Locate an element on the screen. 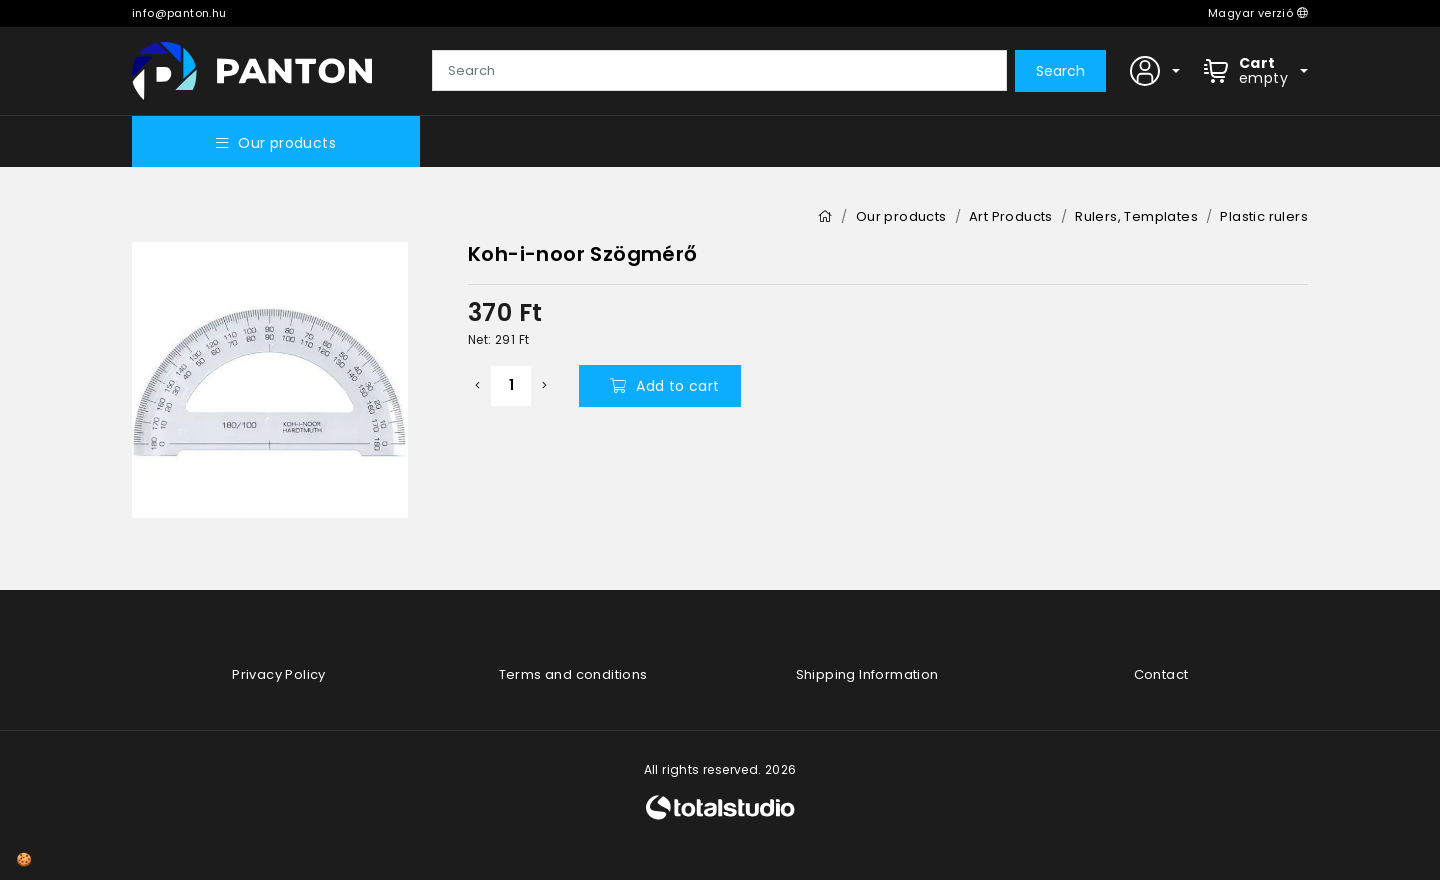  Magyar verzió is located at coordinates (1258, 13).